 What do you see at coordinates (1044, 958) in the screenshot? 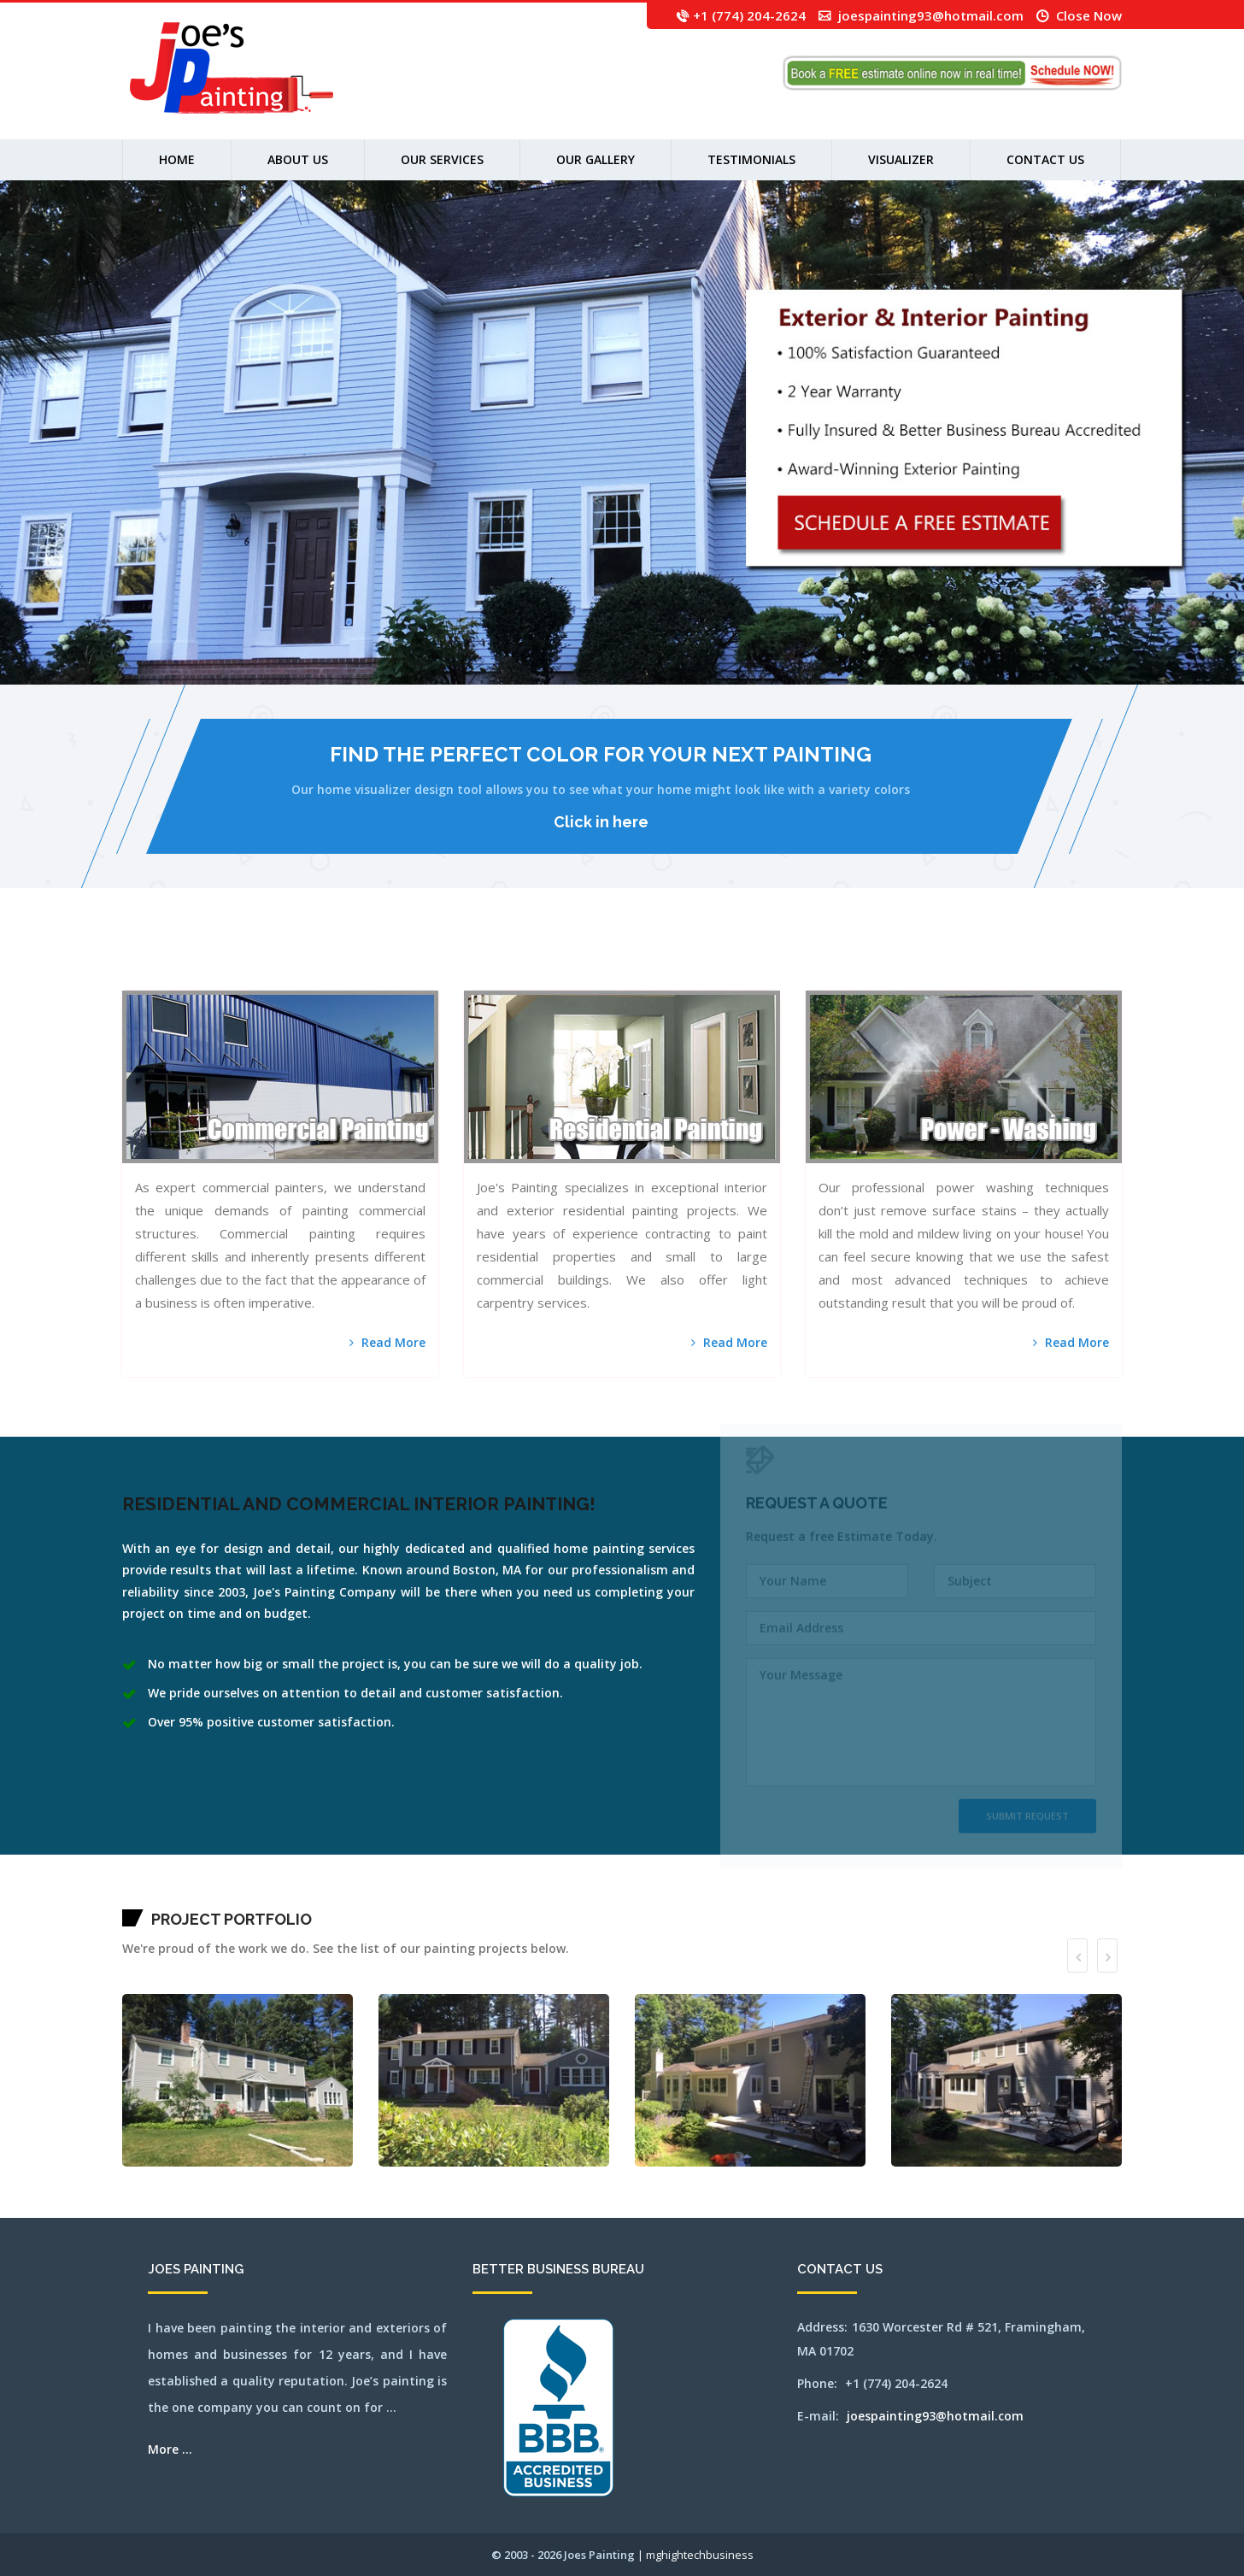
I see `southborough` at bounding box center [1044, 958].